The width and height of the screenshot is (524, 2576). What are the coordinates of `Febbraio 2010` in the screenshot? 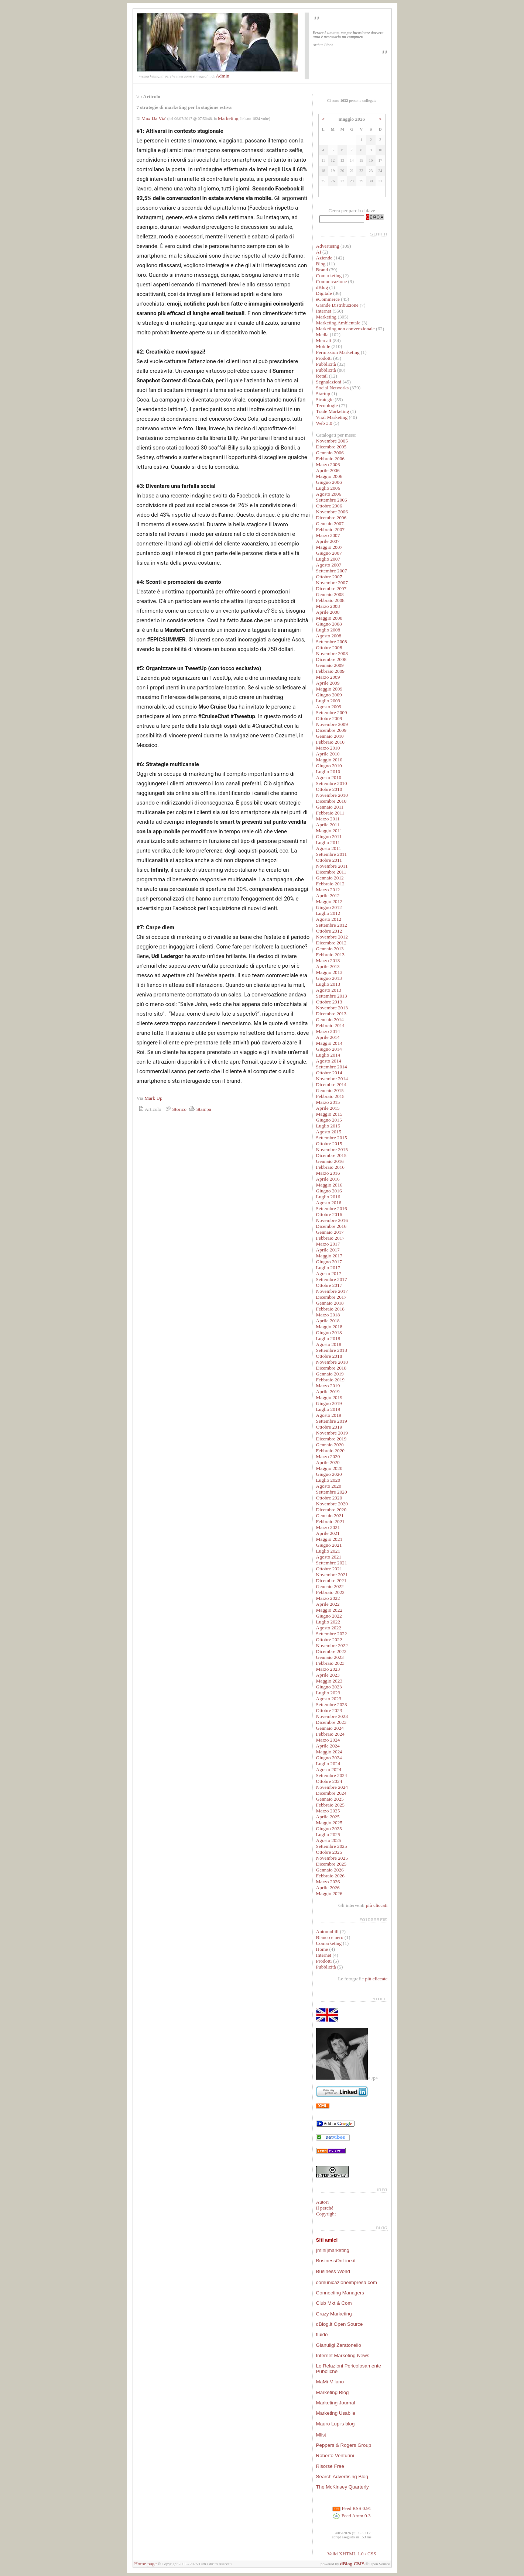 It's located at (330, 742).